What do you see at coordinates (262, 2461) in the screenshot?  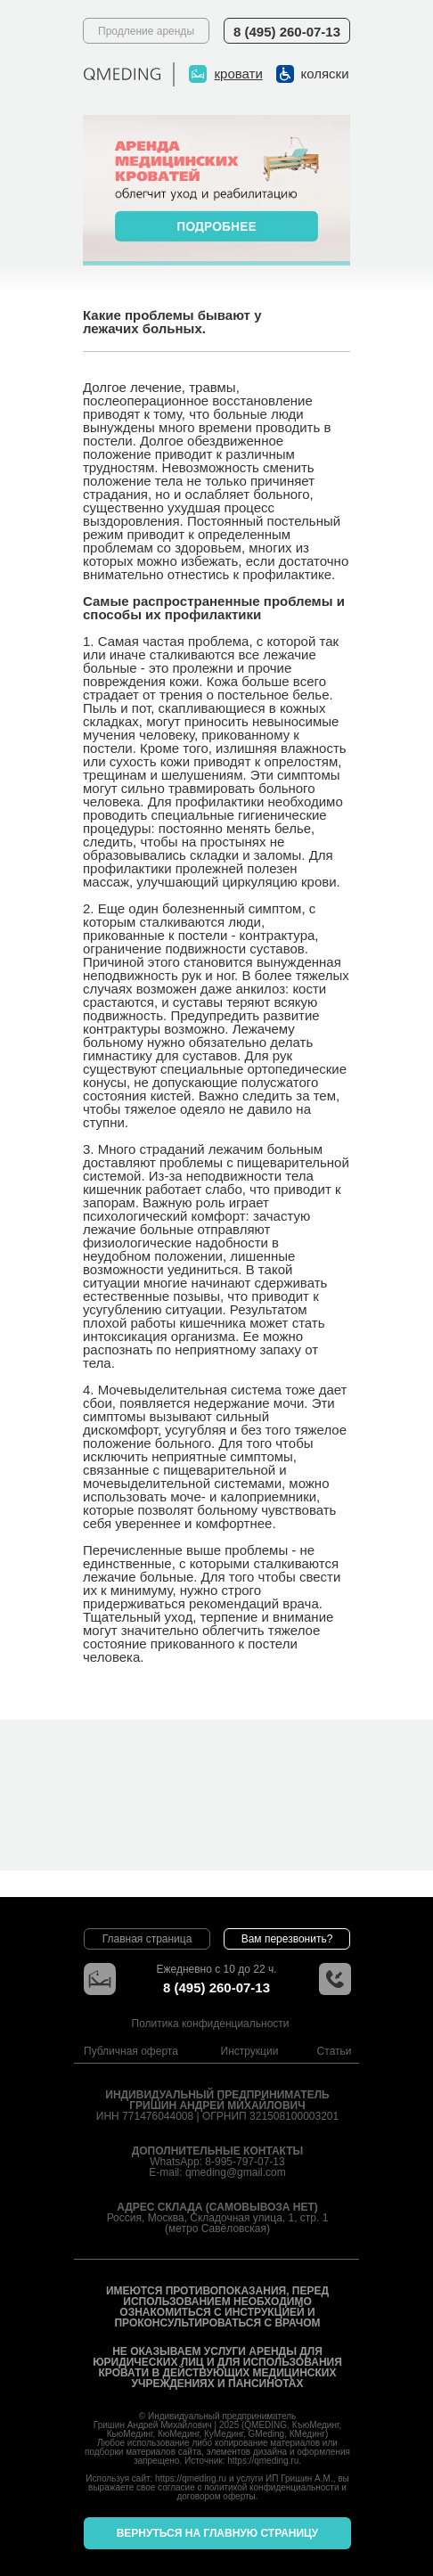 I see `https://qmeding.ru` at bounding box center [262, 2461].